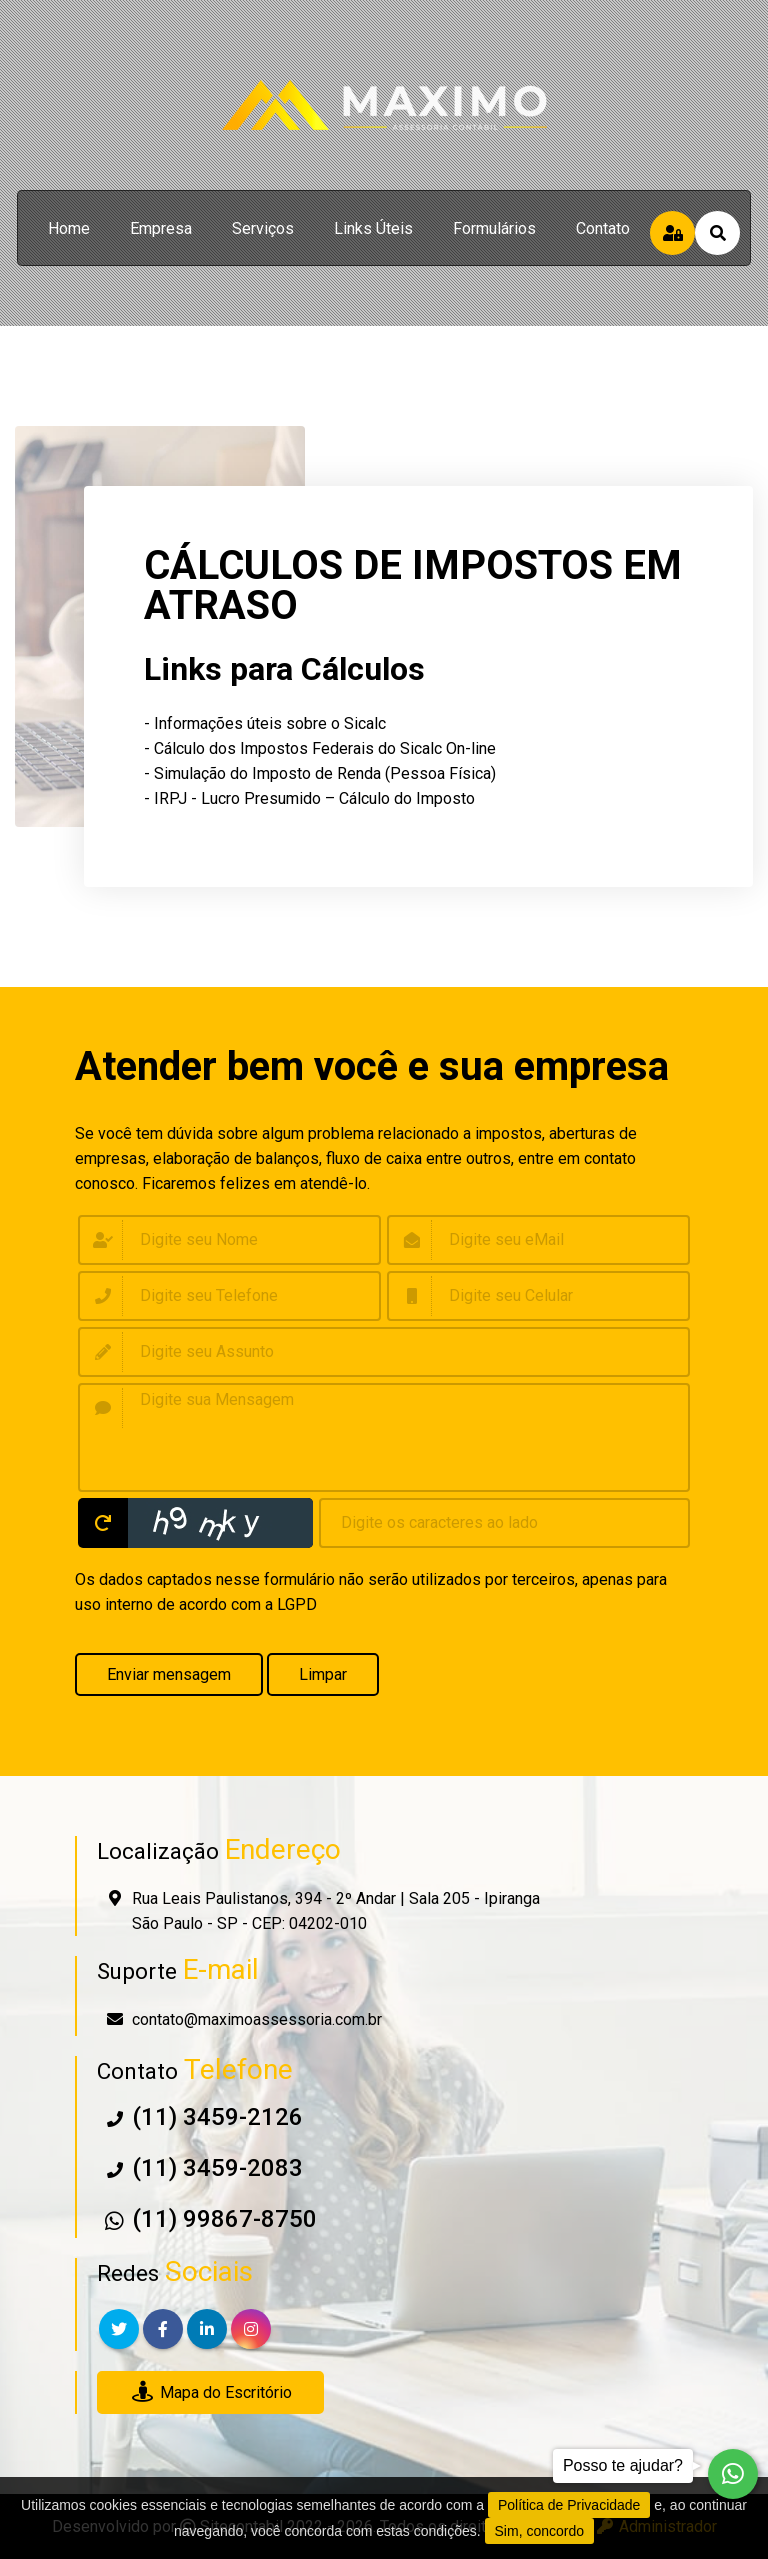 The image size is (768, 2559). Describe the element at coordinates (257, 2019) in the screenshot. I see `contato@maximoassessoria.com.br` at that location.